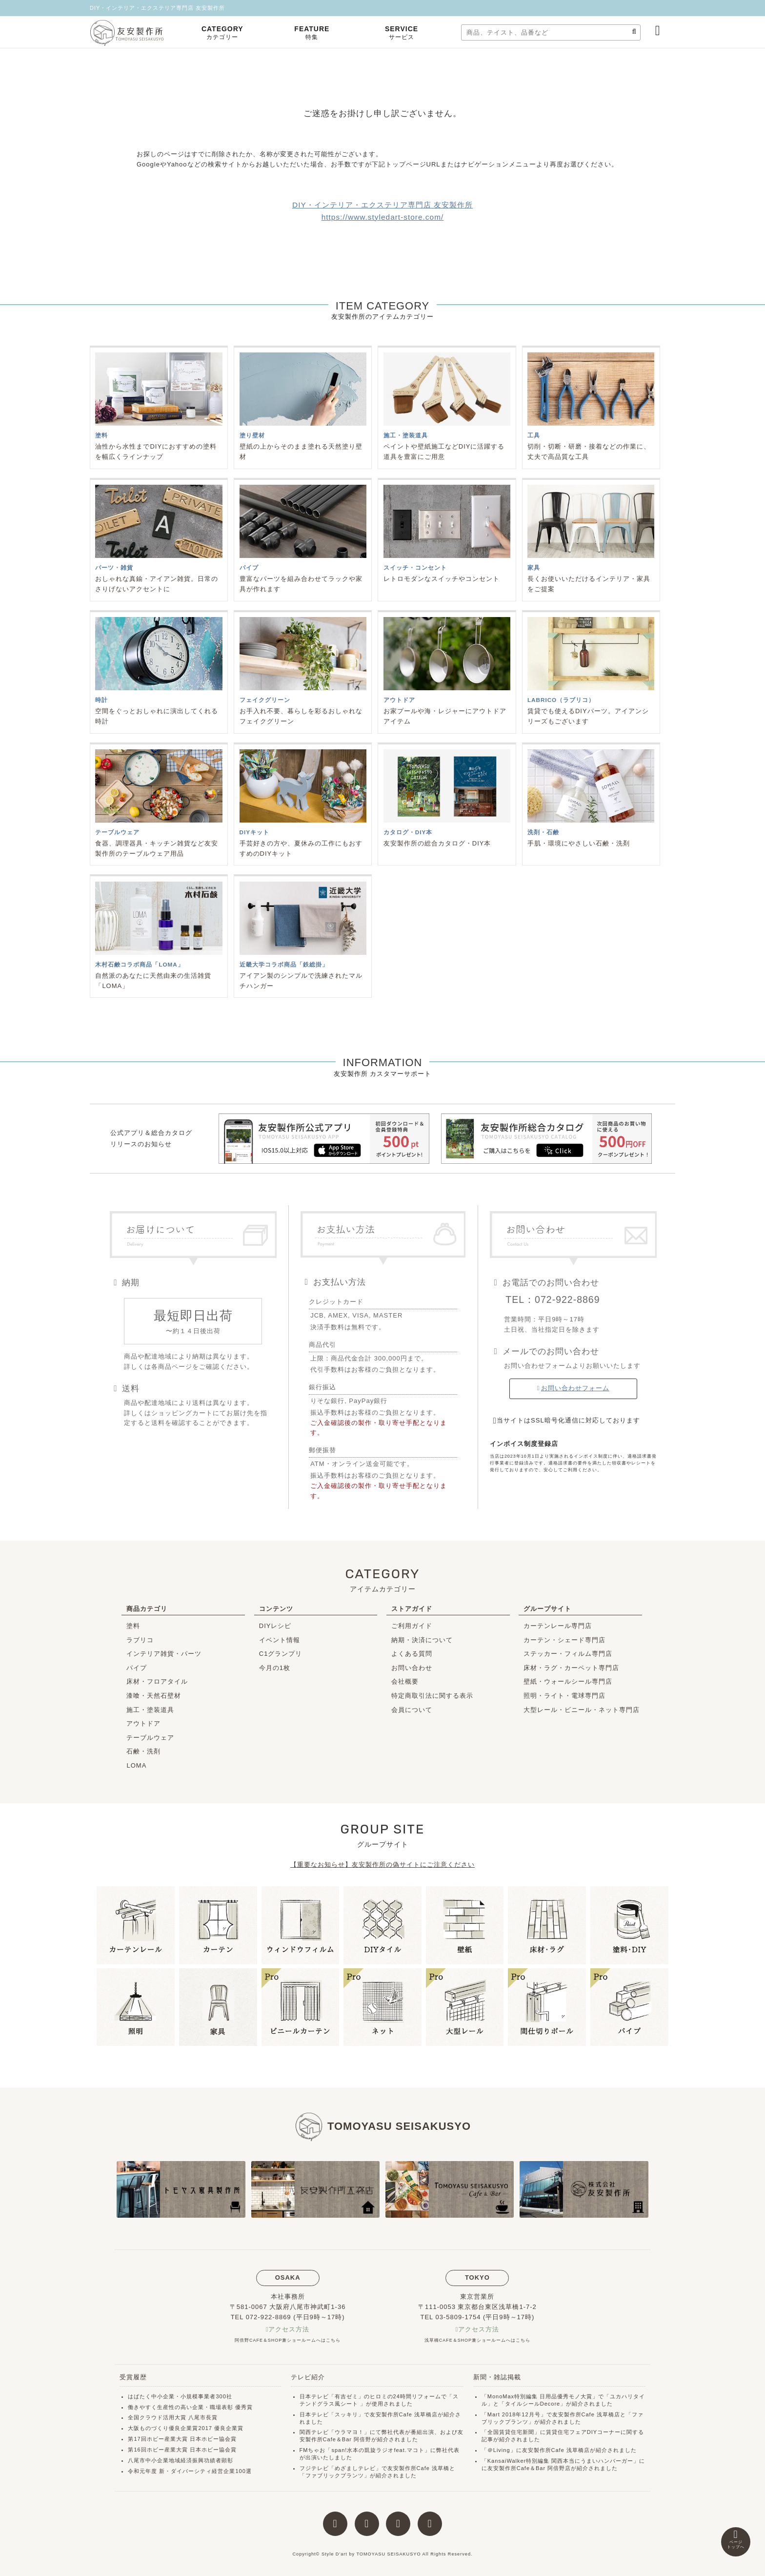 This screenshot has width=765, height=2576. I want to click on 施工・塗装道具, so click(150, 1709).